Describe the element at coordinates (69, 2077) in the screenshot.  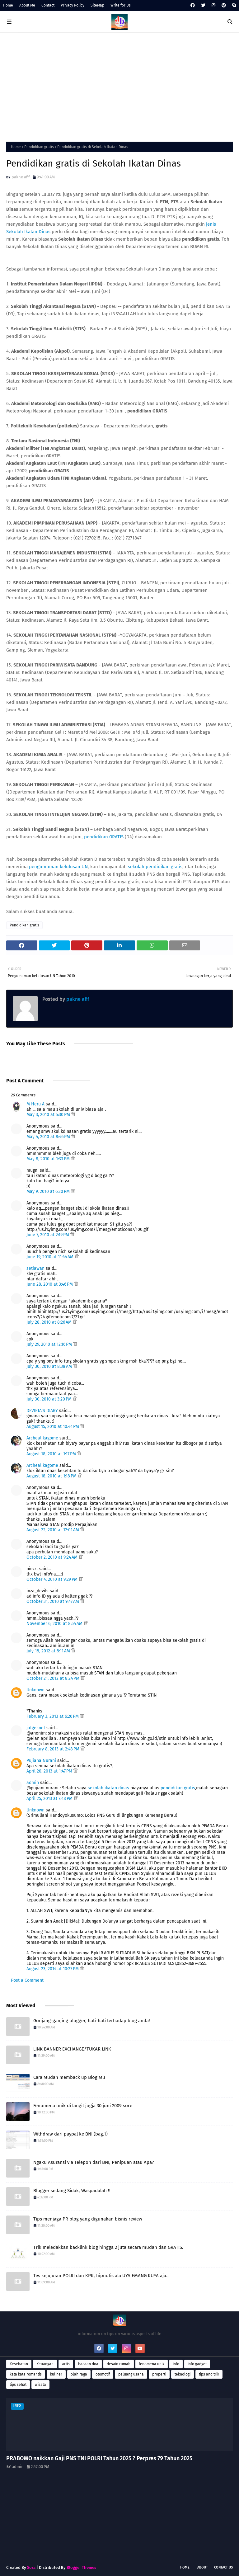
I see `Cara Mudah memback up Blog Mu` at that location.